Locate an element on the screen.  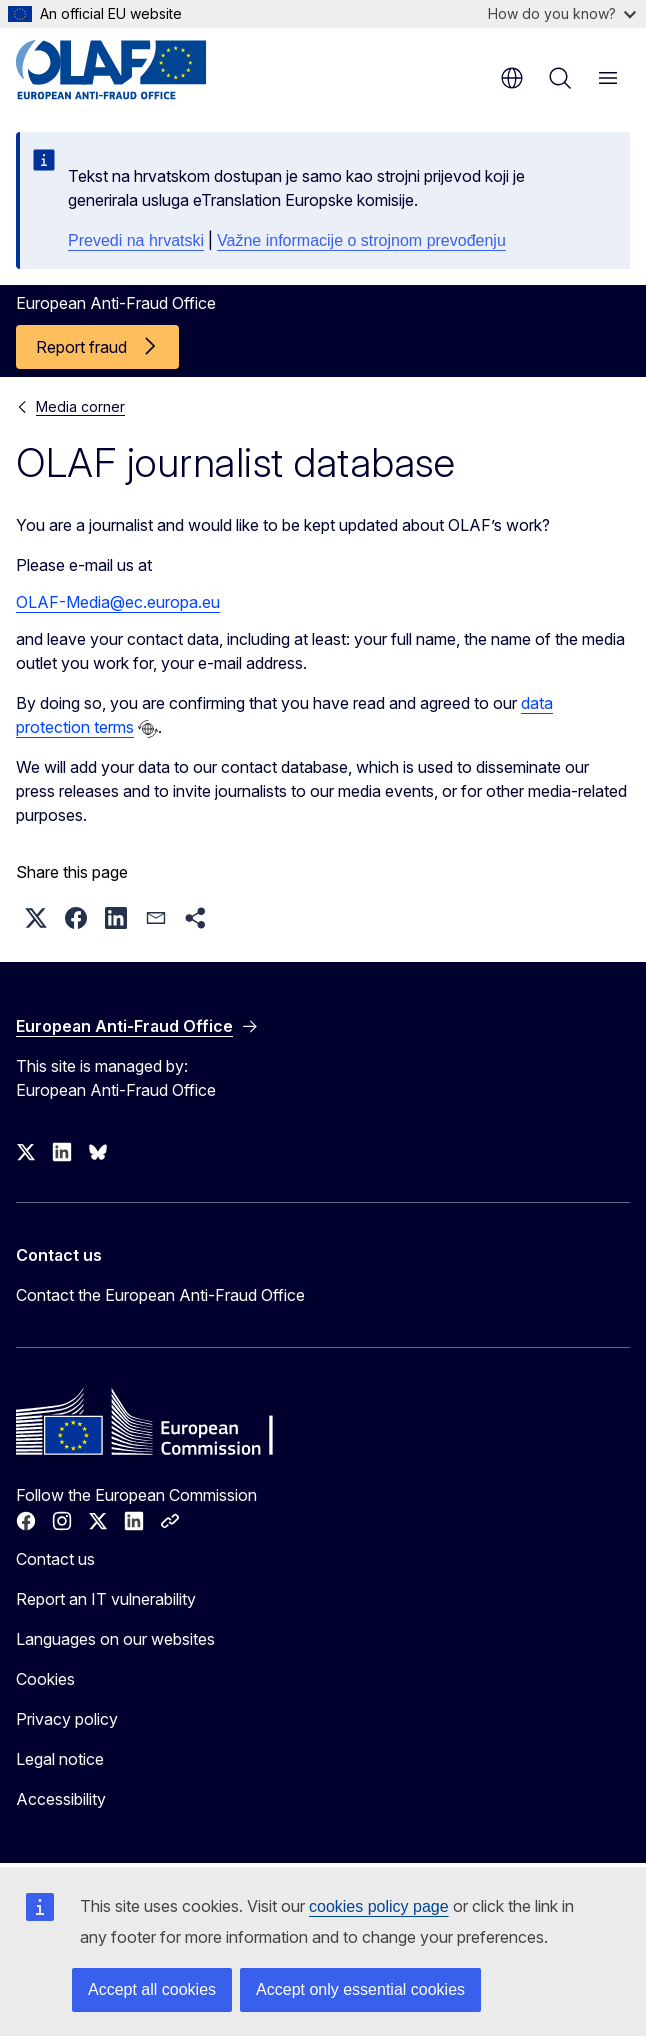
Report an IT vulnerability is located at coordinates (106, 1599).